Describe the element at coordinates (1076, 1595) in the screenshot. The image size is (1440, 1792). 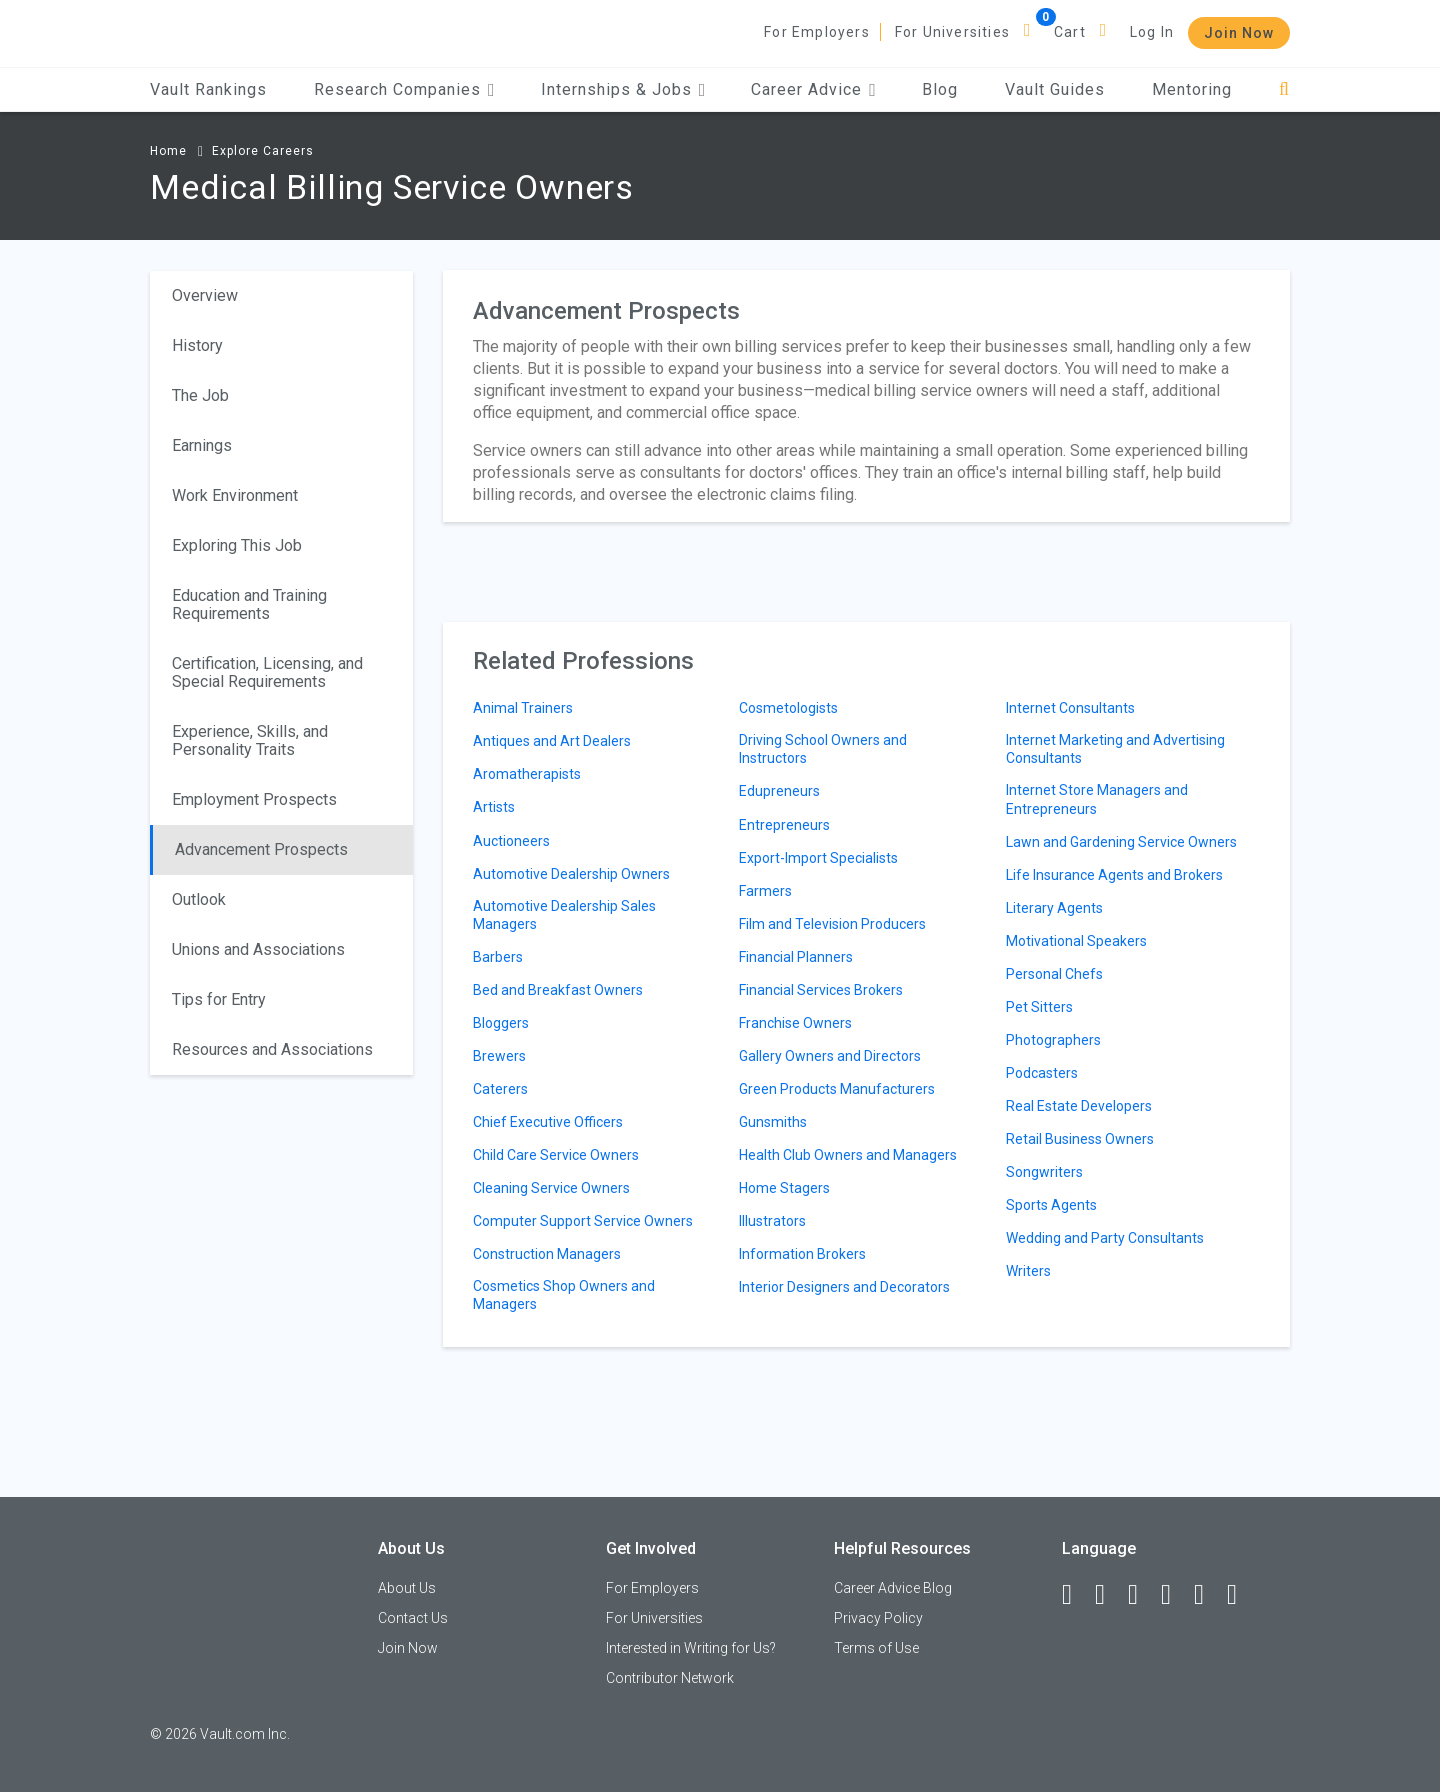
I see `[Facebook]` at that location.